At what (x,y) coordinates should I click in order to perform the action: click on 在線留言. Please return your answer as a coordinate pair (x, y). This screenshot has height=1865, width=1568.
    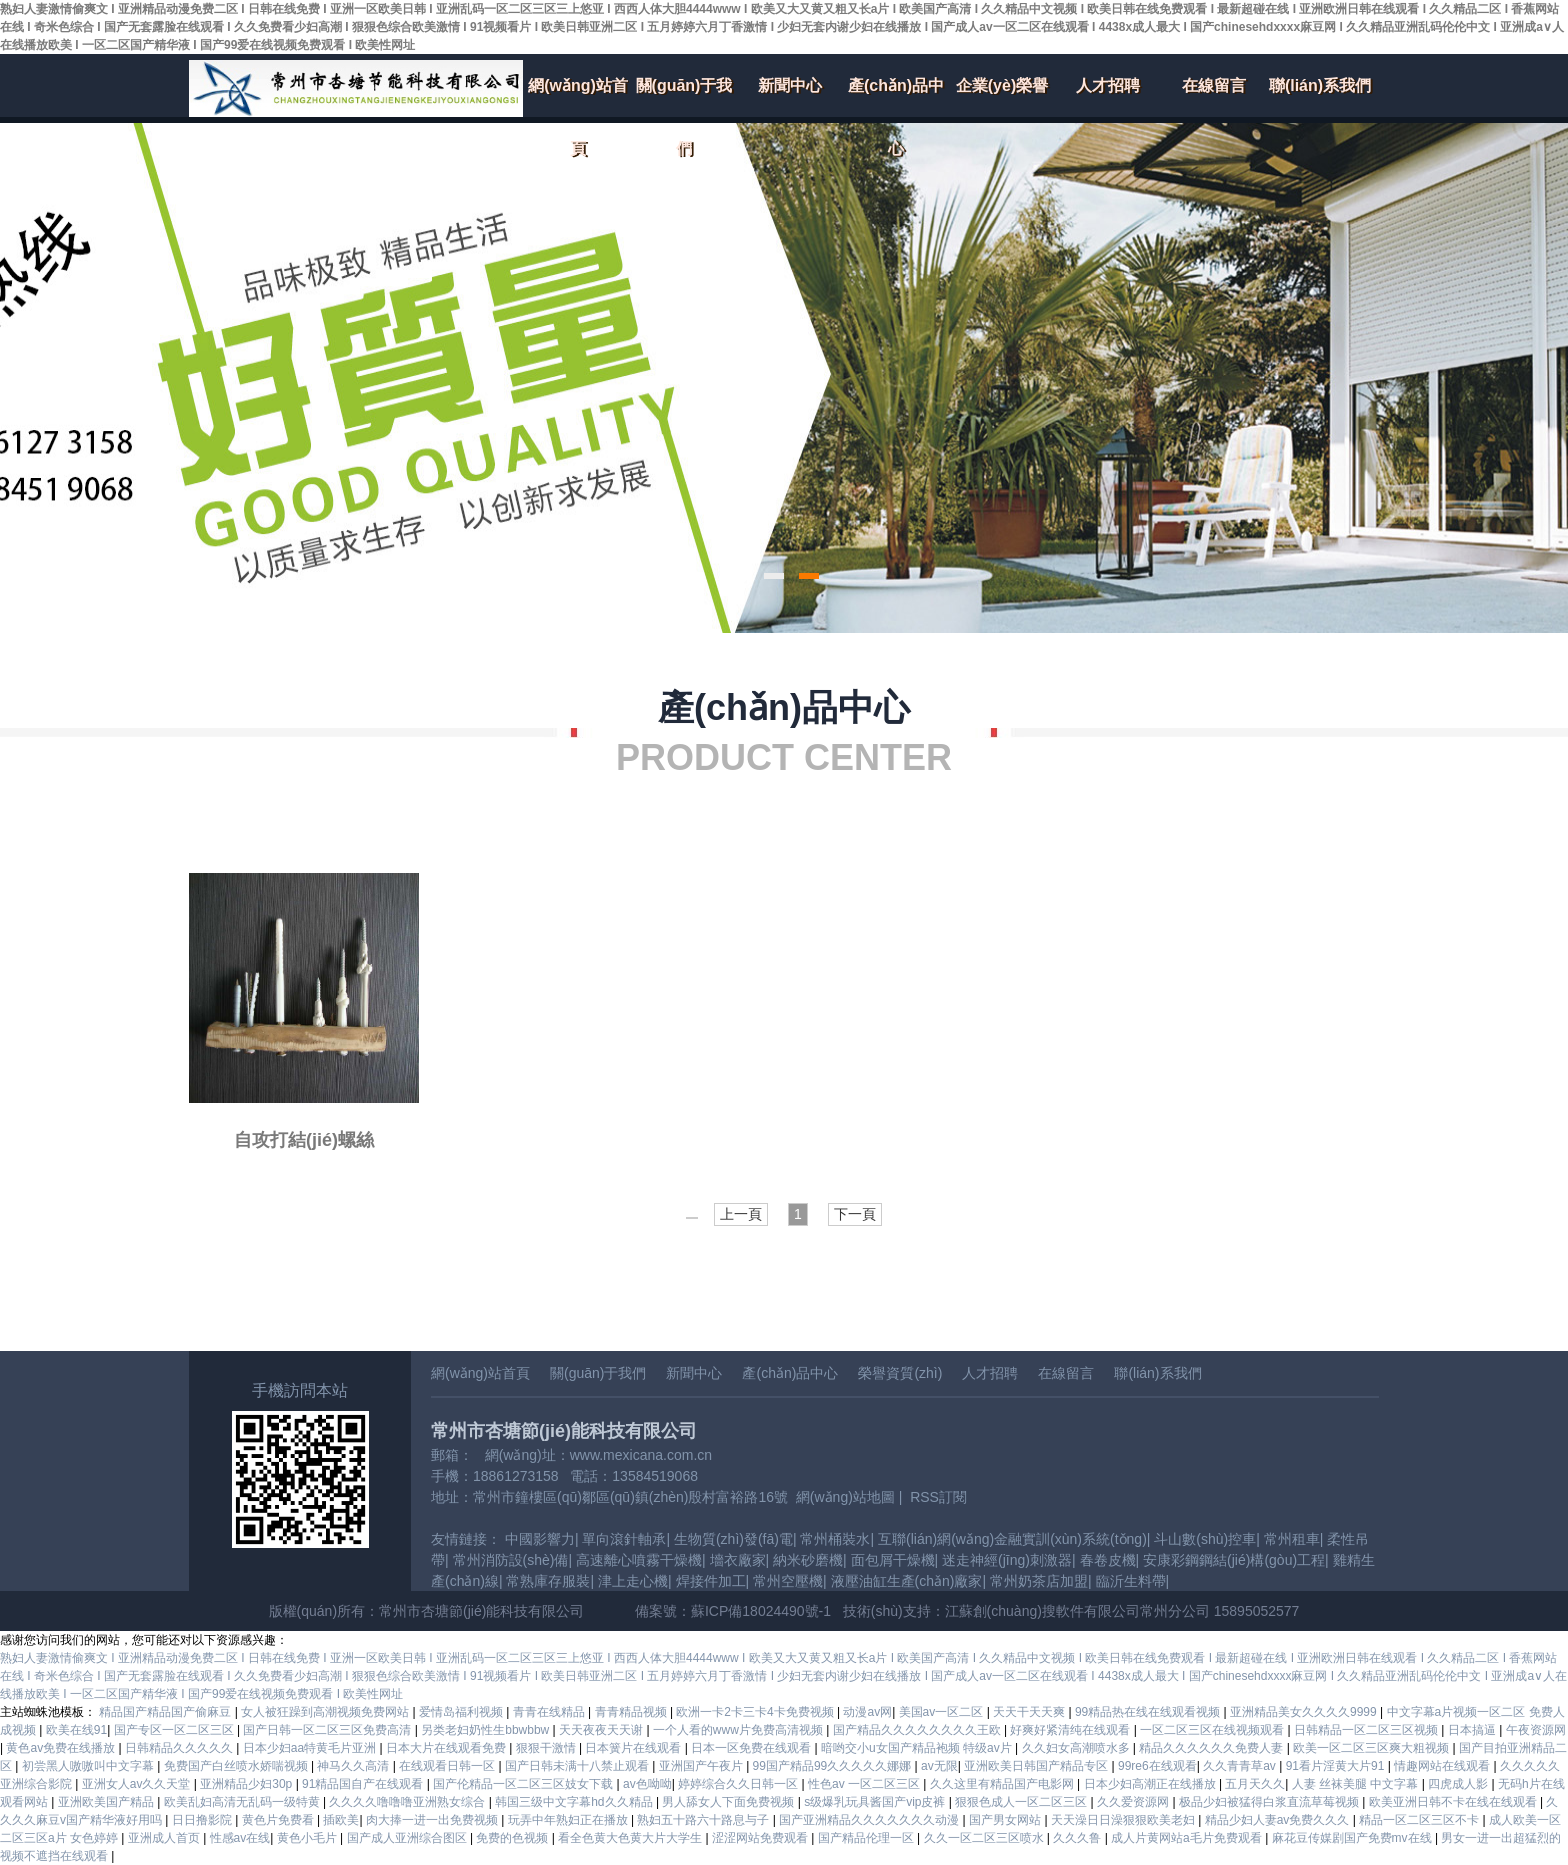
    Looking at the image, I should click on (1214, 85).